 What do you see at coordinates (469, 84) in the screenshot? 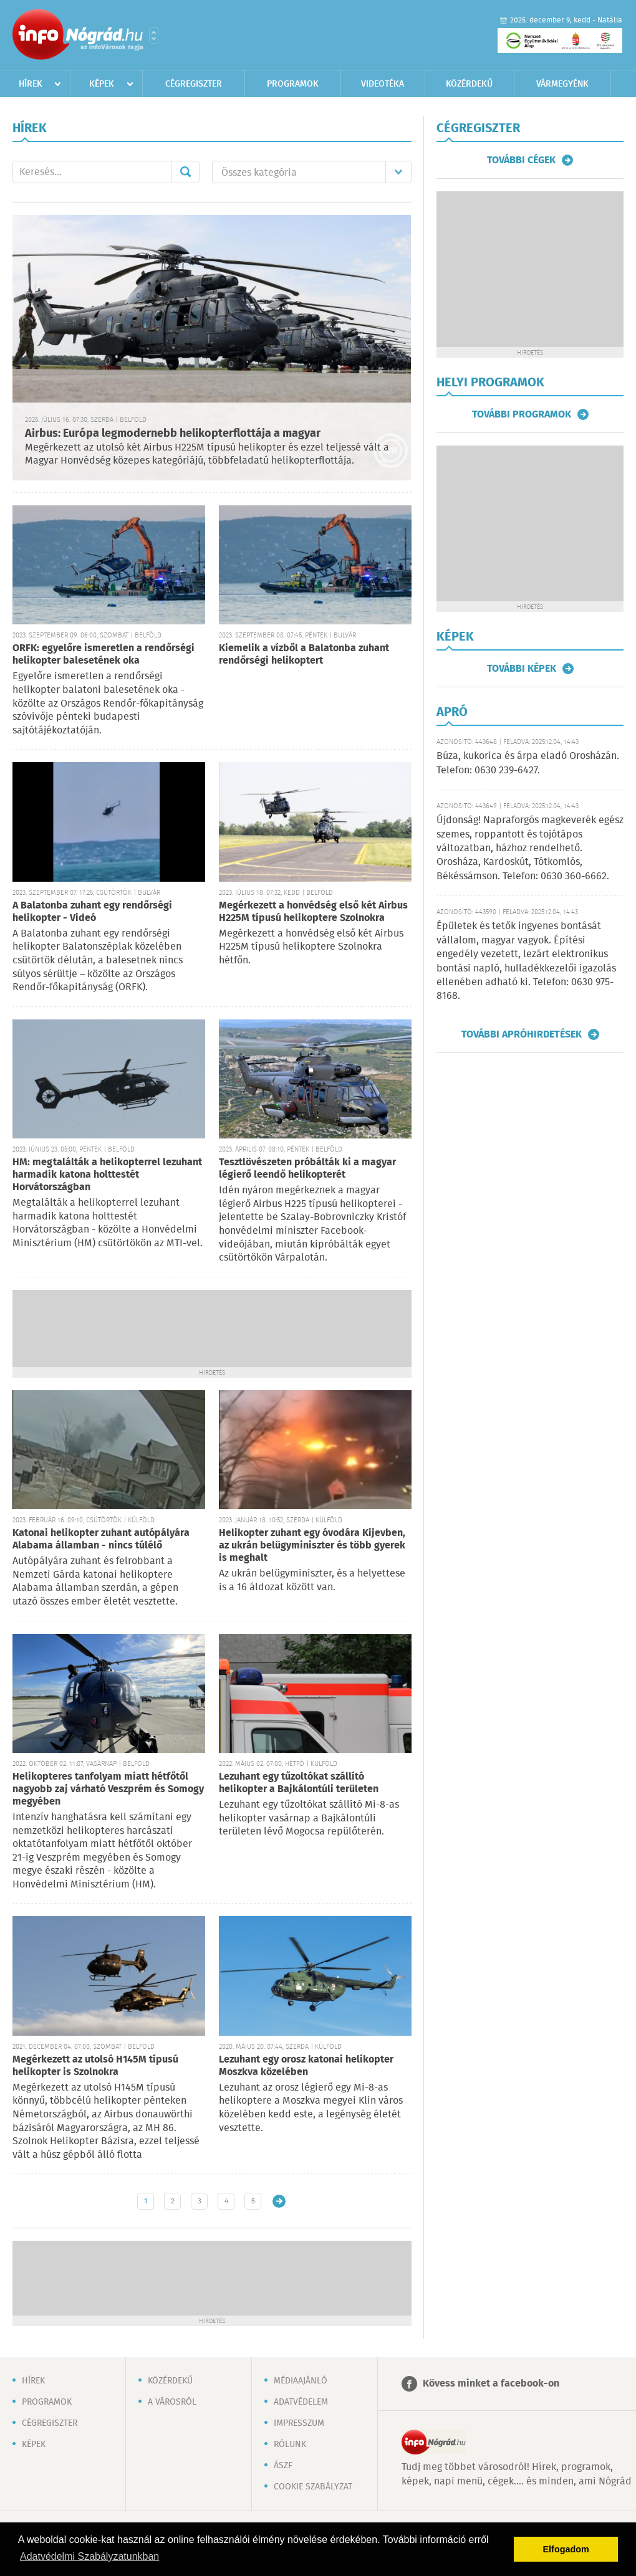
I see `Közérdekű` at bounding box center [469, 84].